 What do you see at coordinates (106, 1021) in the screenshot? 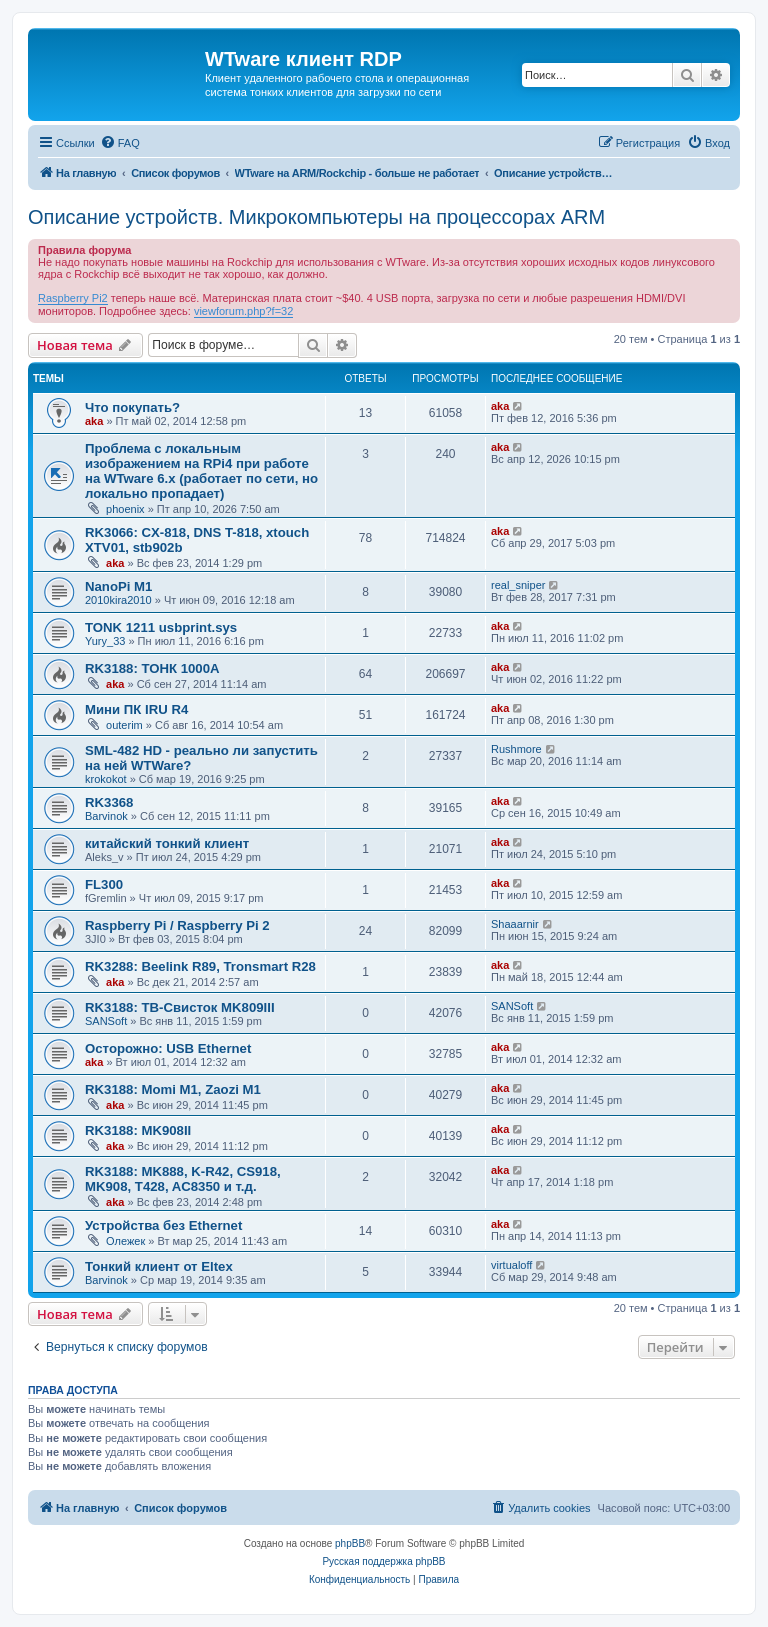
I see `SANSoft` at bounding box center [106, 1021].